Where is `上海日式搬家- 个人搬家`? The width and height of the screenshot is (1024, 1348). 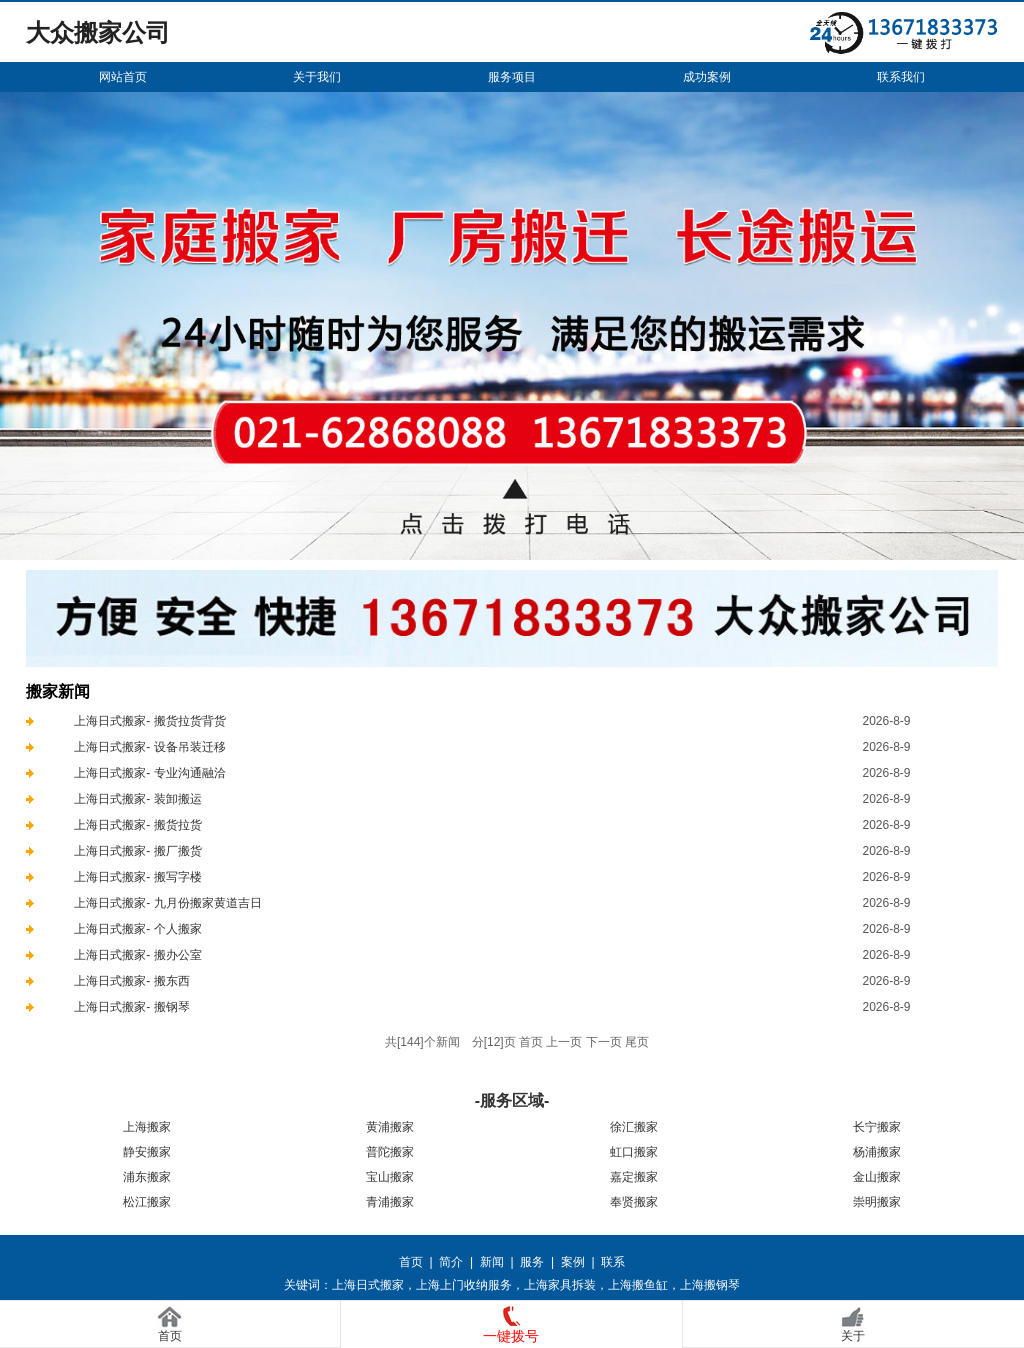 上海日式搬家- 个人搬家 is located at coordinates (137, 929).